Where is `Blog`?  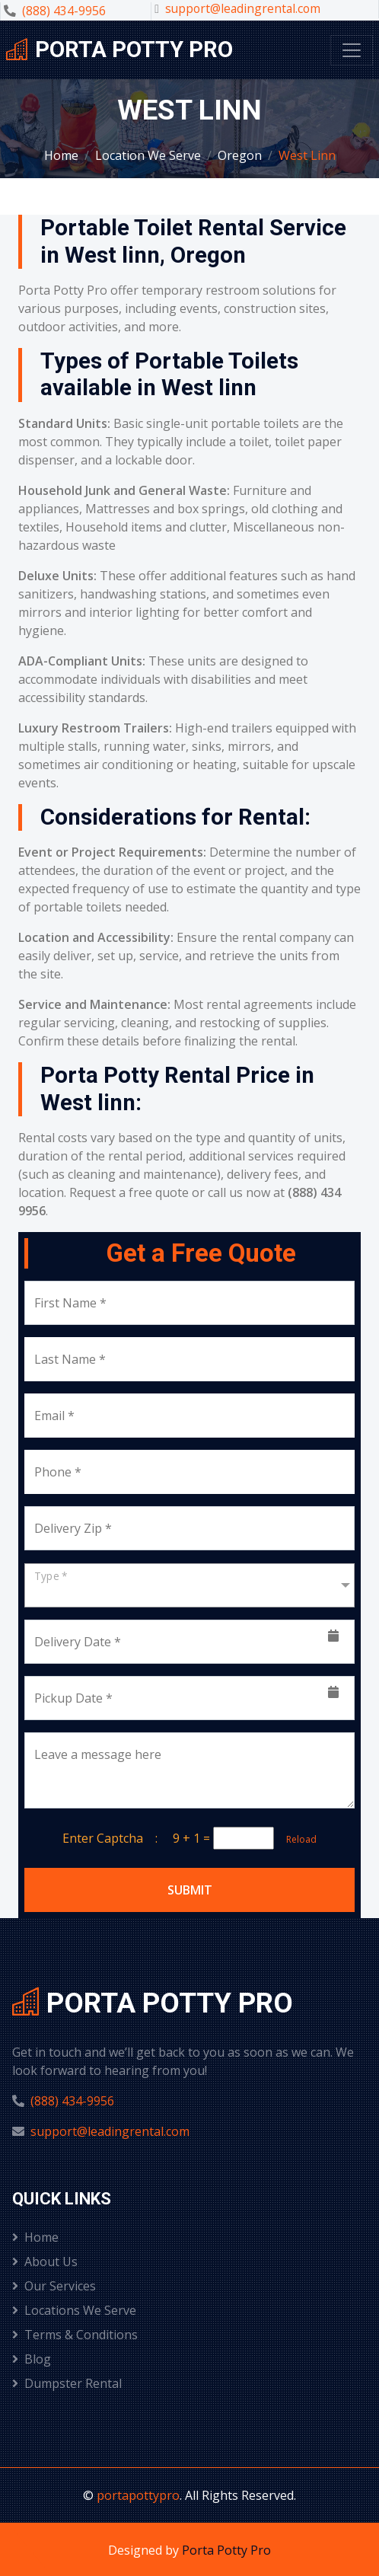
Blog is located at coordinates (31, 2359).